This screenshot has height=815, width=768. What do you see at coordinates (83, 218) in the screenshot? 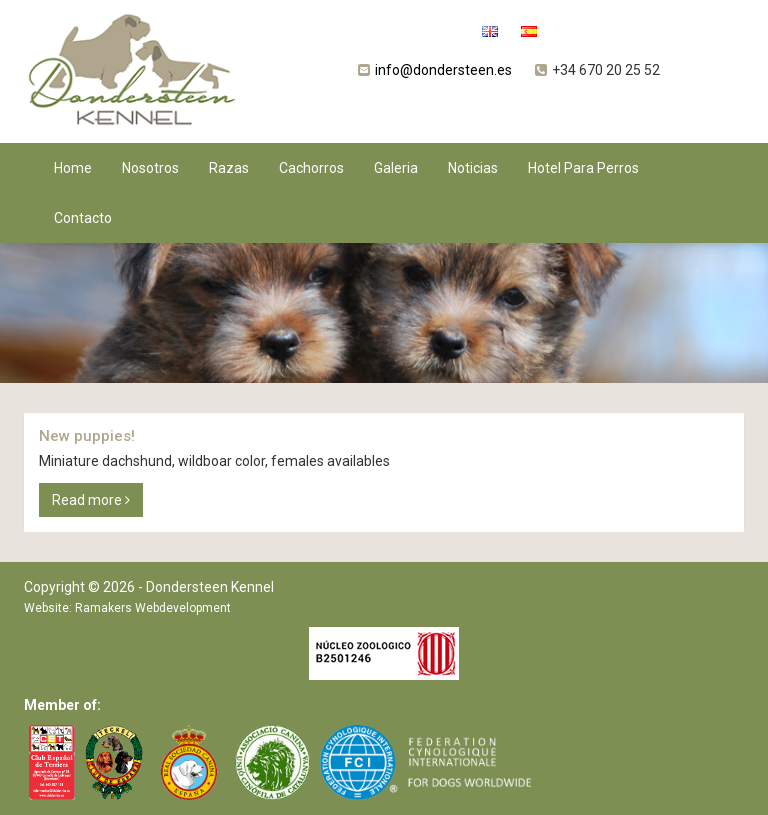
I see `Contacto` at bounding box center [83, 218].